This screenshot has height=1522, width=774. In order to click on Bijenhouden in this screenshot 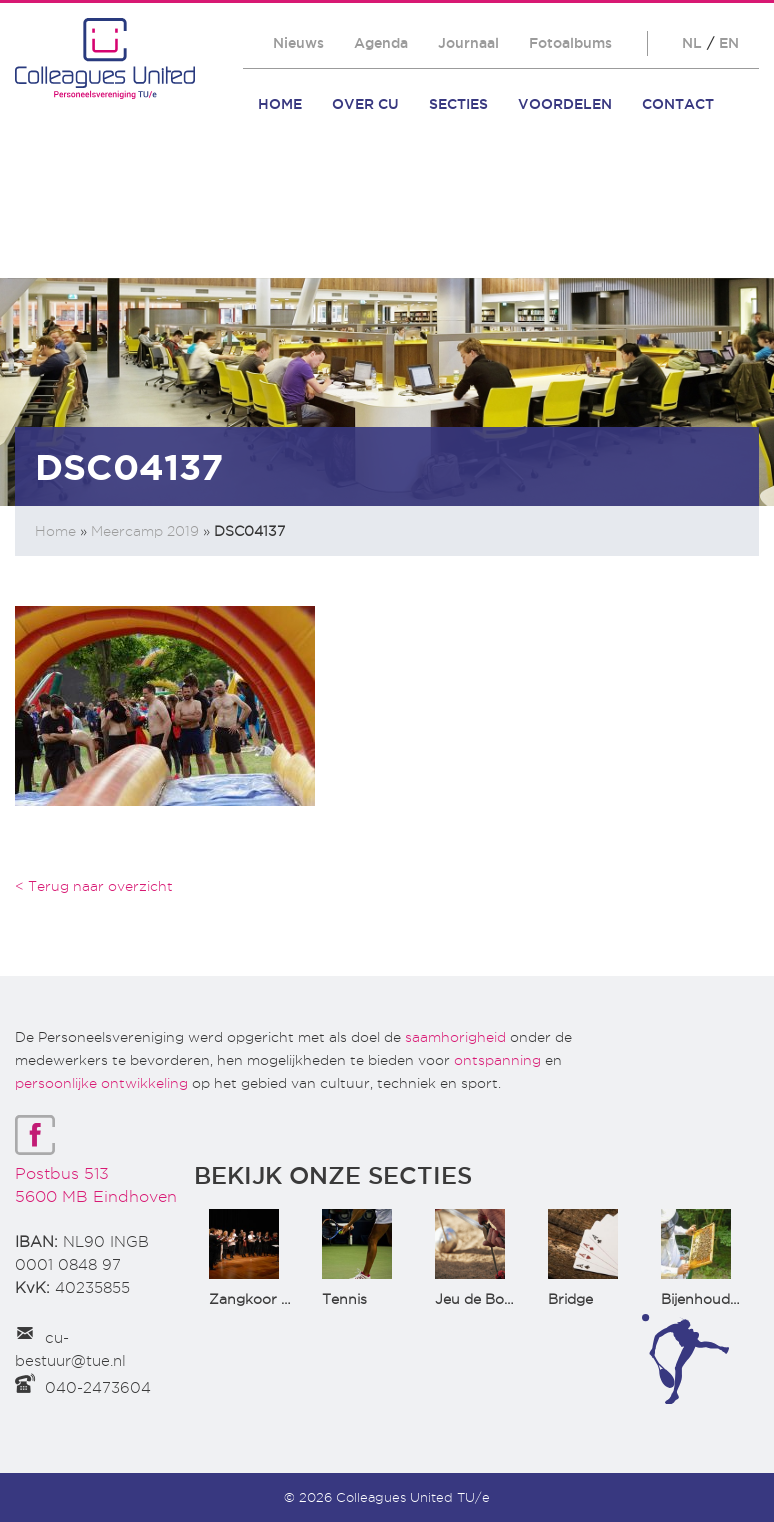, I will do `click(704, 1299)`.